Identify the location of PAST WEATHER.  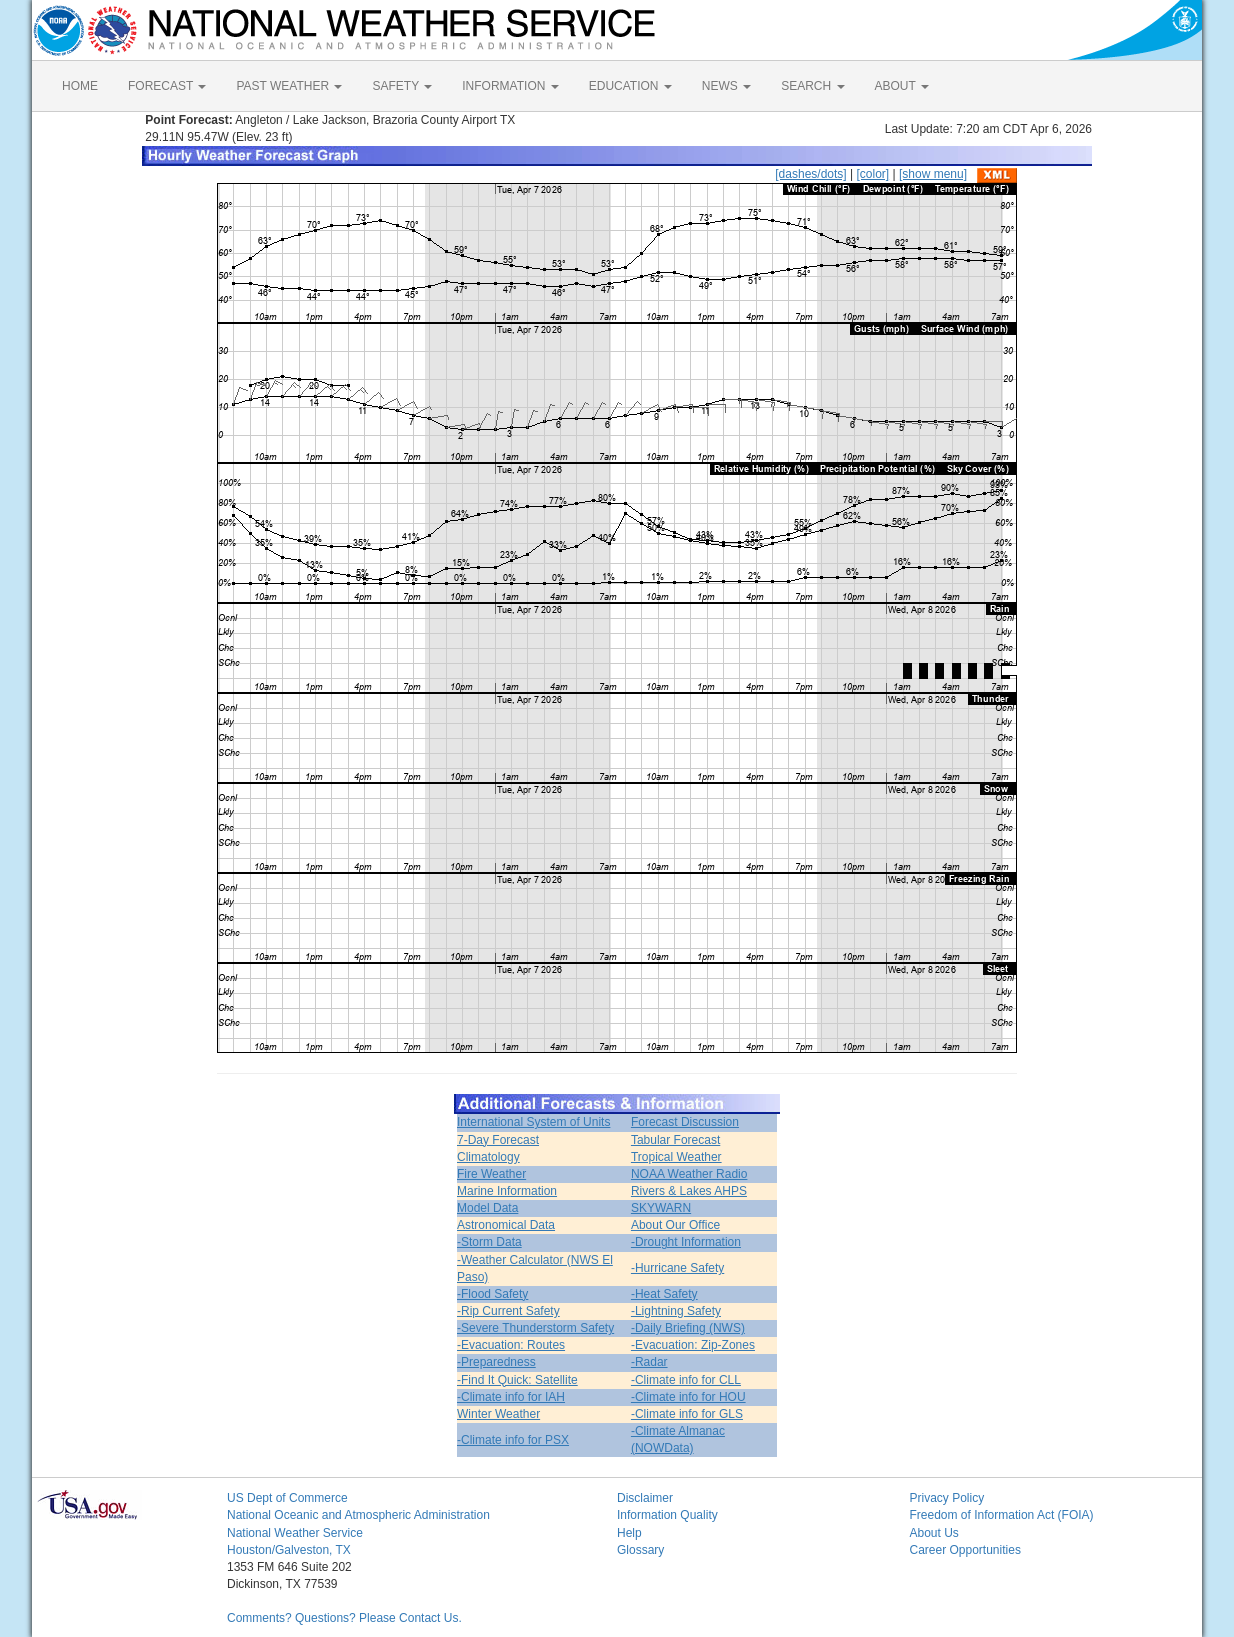
(289, 86).